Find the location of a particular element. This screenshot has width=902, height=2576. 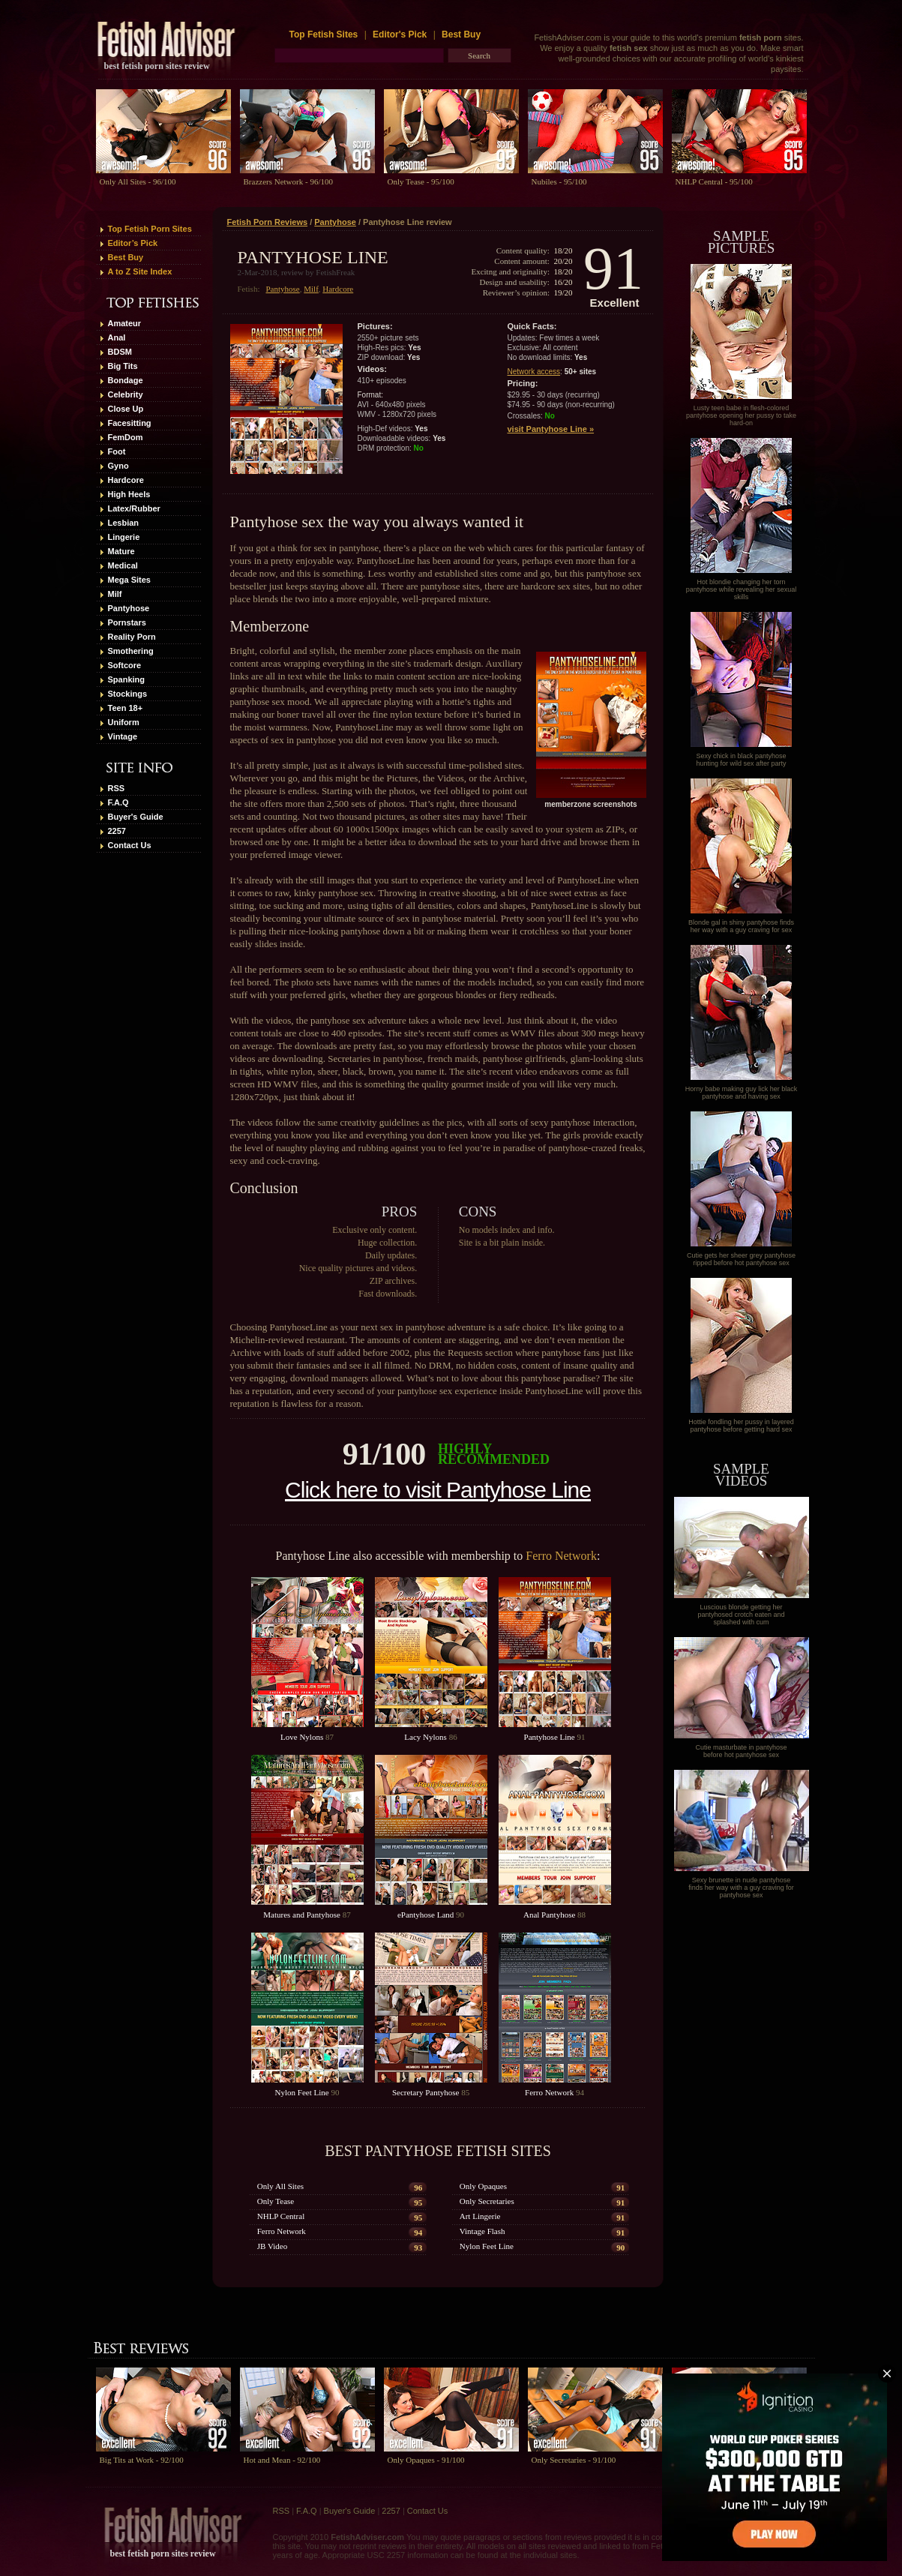

Vintage is located at coordinates (123, 736).